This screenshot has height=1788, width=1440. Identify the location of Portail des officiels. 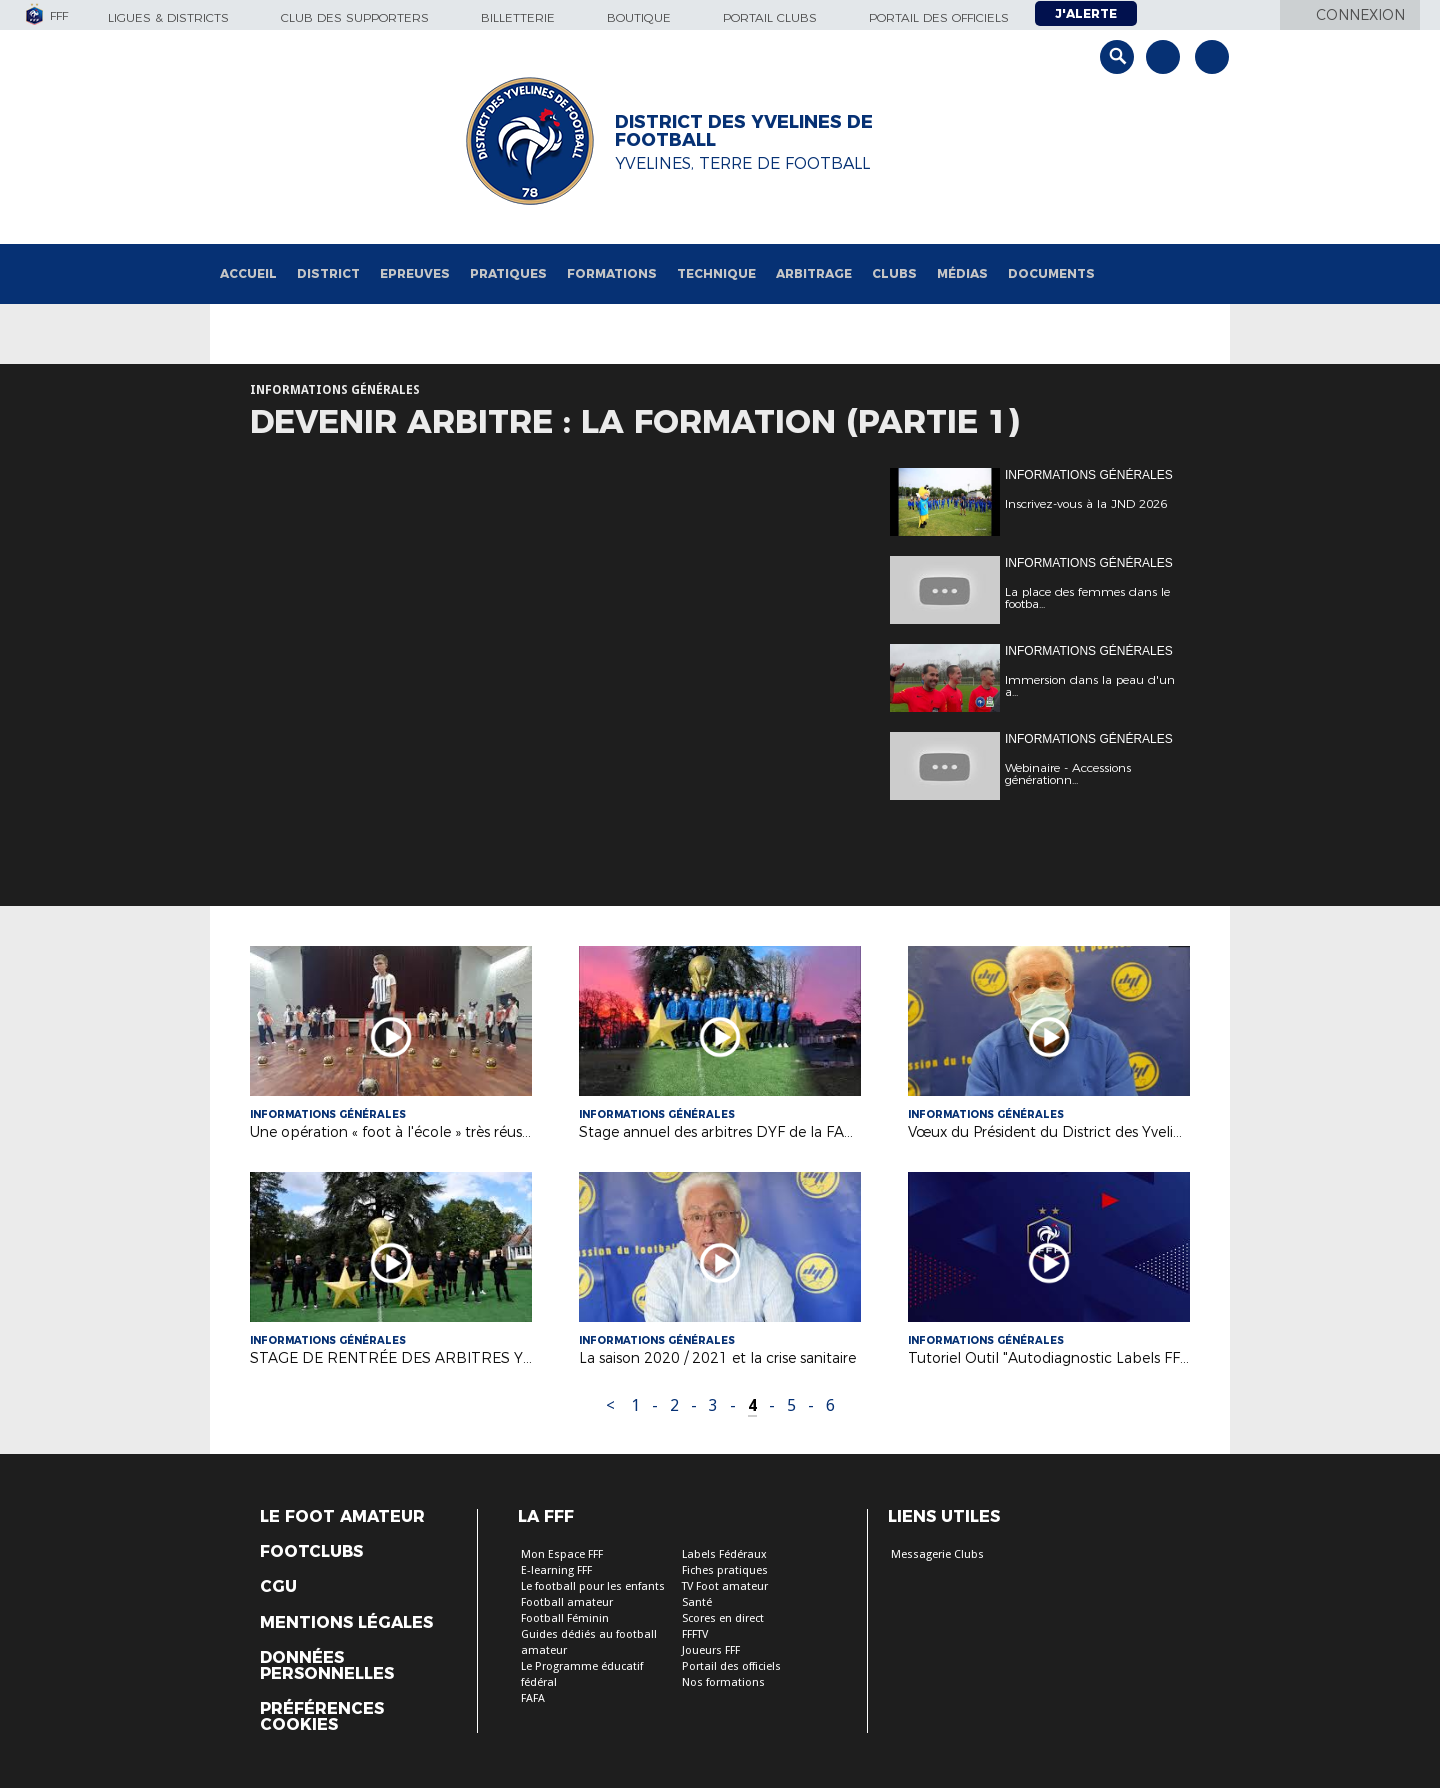
(939, 17).